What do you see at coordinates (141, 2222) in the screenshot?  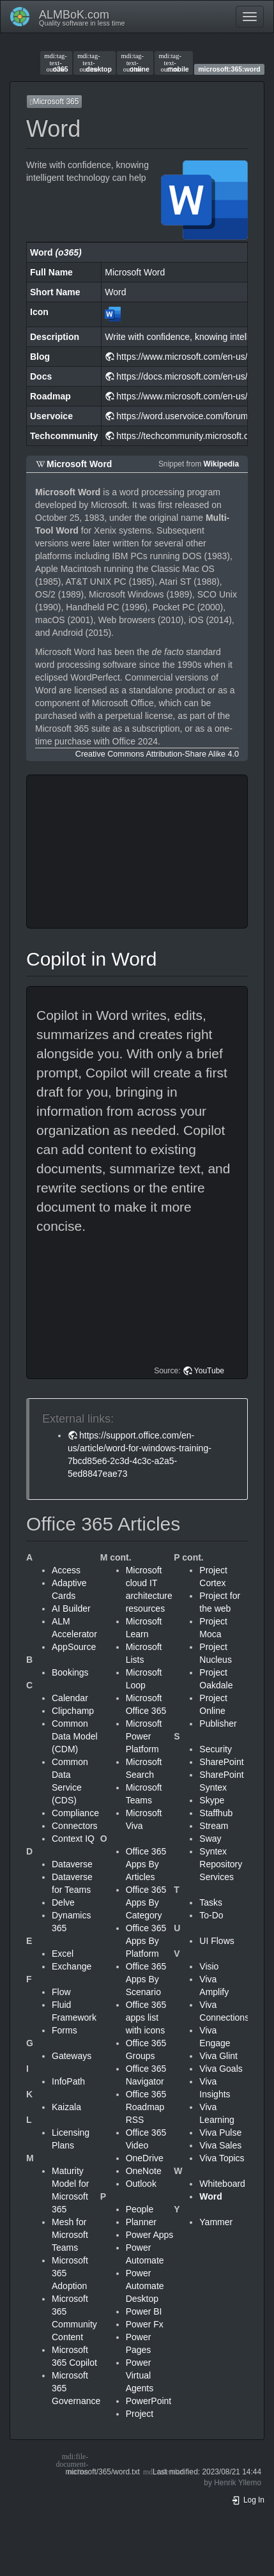 I see `Planner` at bounding box center [141, 2222].